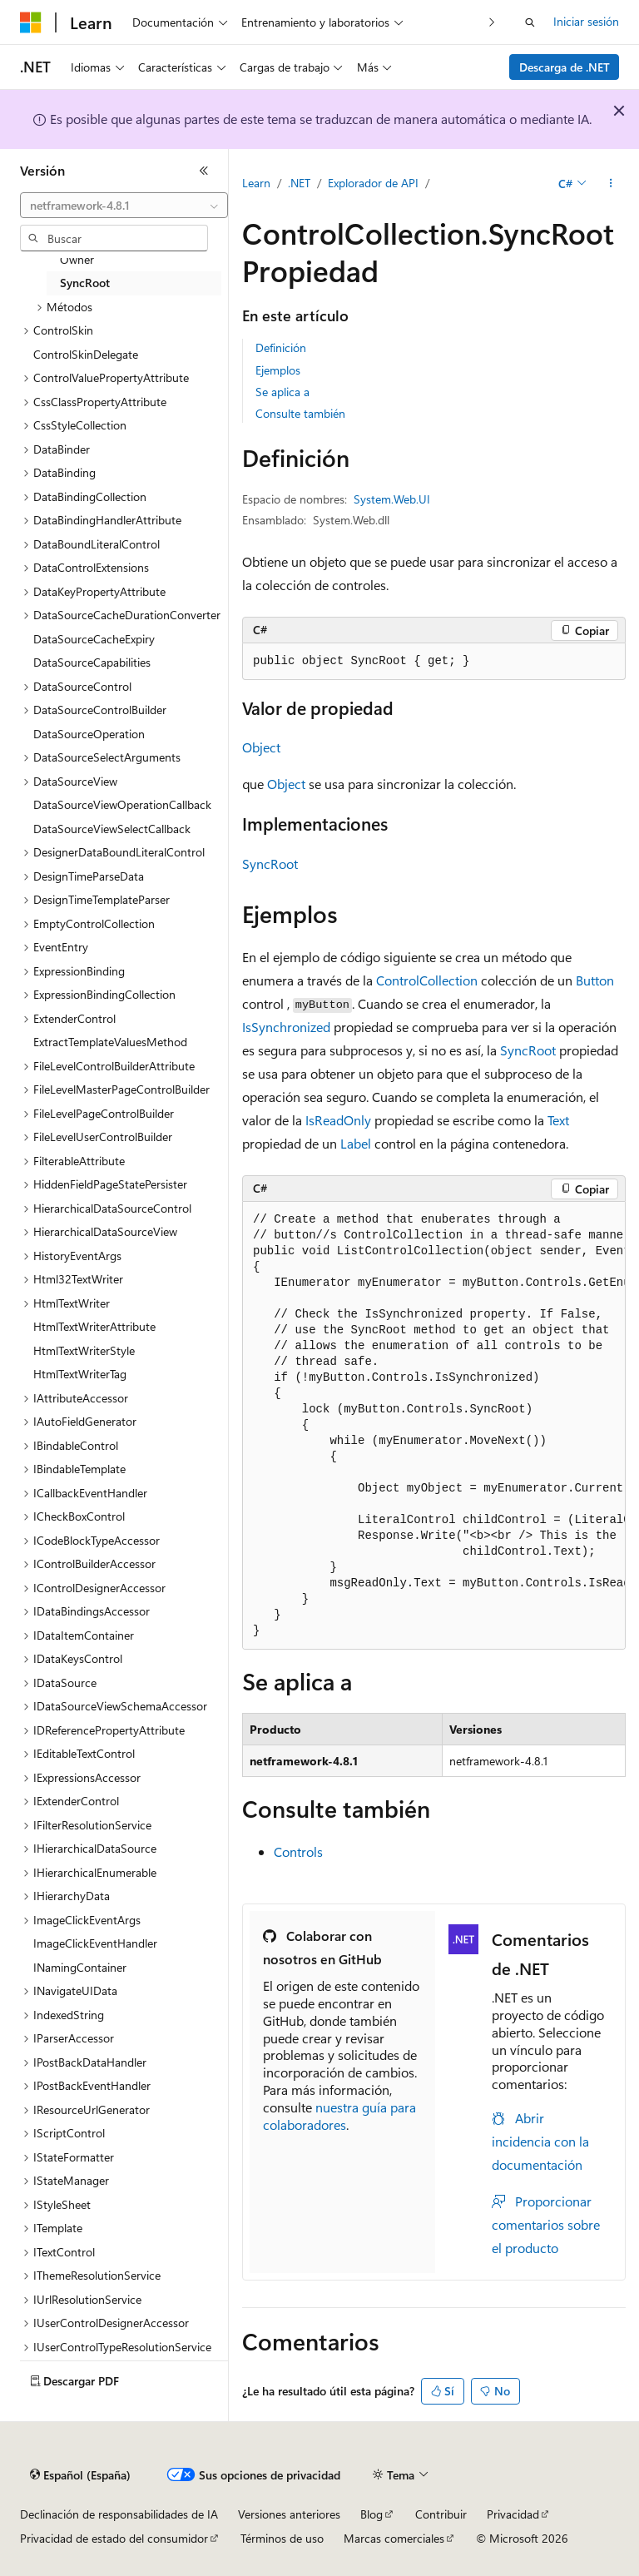 The image size is (639, 2576). Describe the element at coordinates (339, 2115) in the screenshot. I see `nuestra guía para colaboradores` at that location.